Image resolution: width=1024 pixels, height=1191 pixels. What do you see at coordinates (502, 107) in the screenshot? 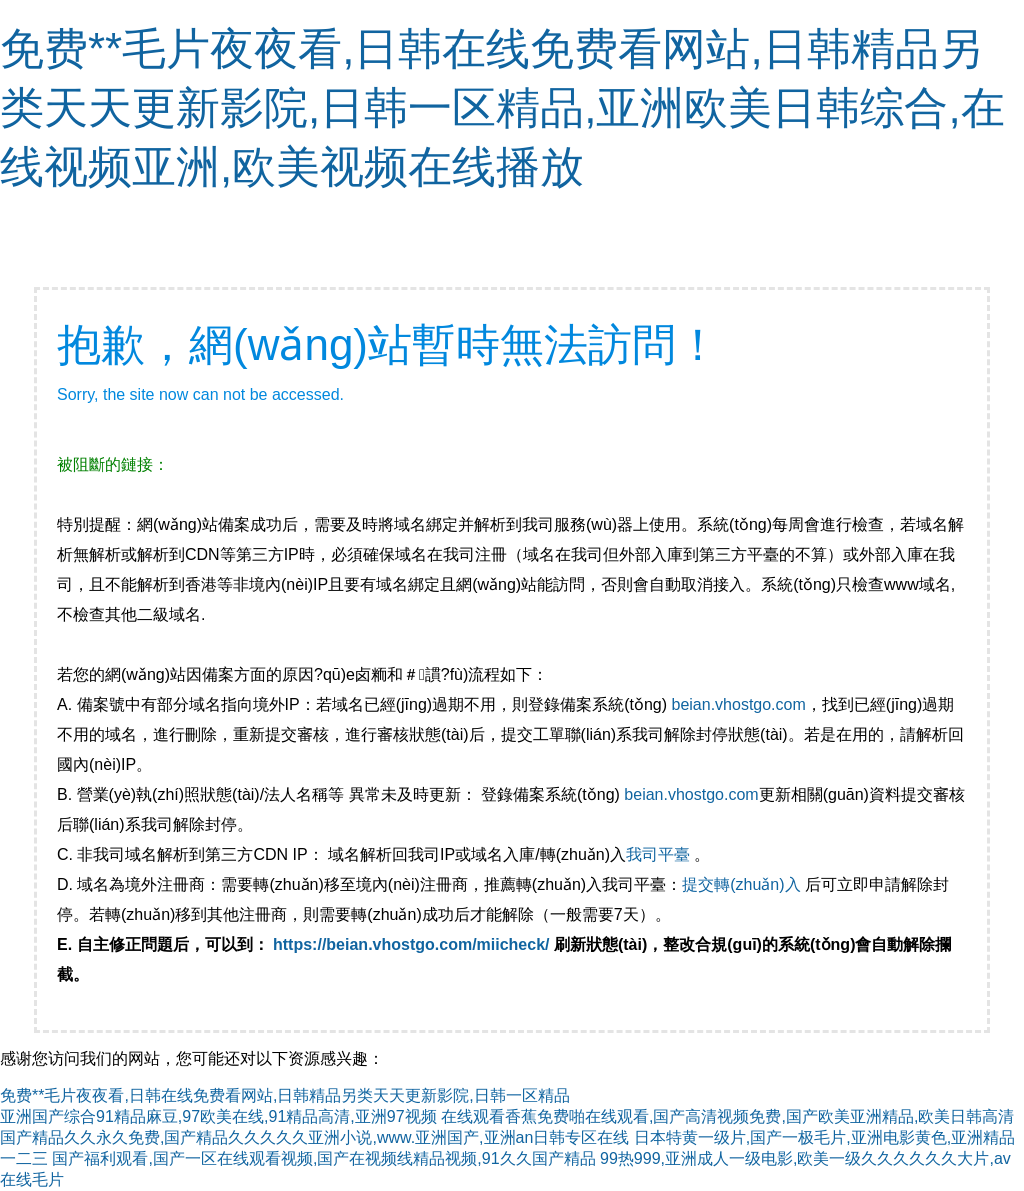
I see `免费**毛片夜夜看,日韩在线免费看网站,日韩精品另类天天更新影院,日韩一区精品,亚洲欧美日韩综合,在线视频亚洲,欧美视频在线播放` at bounding box center [502, 107].